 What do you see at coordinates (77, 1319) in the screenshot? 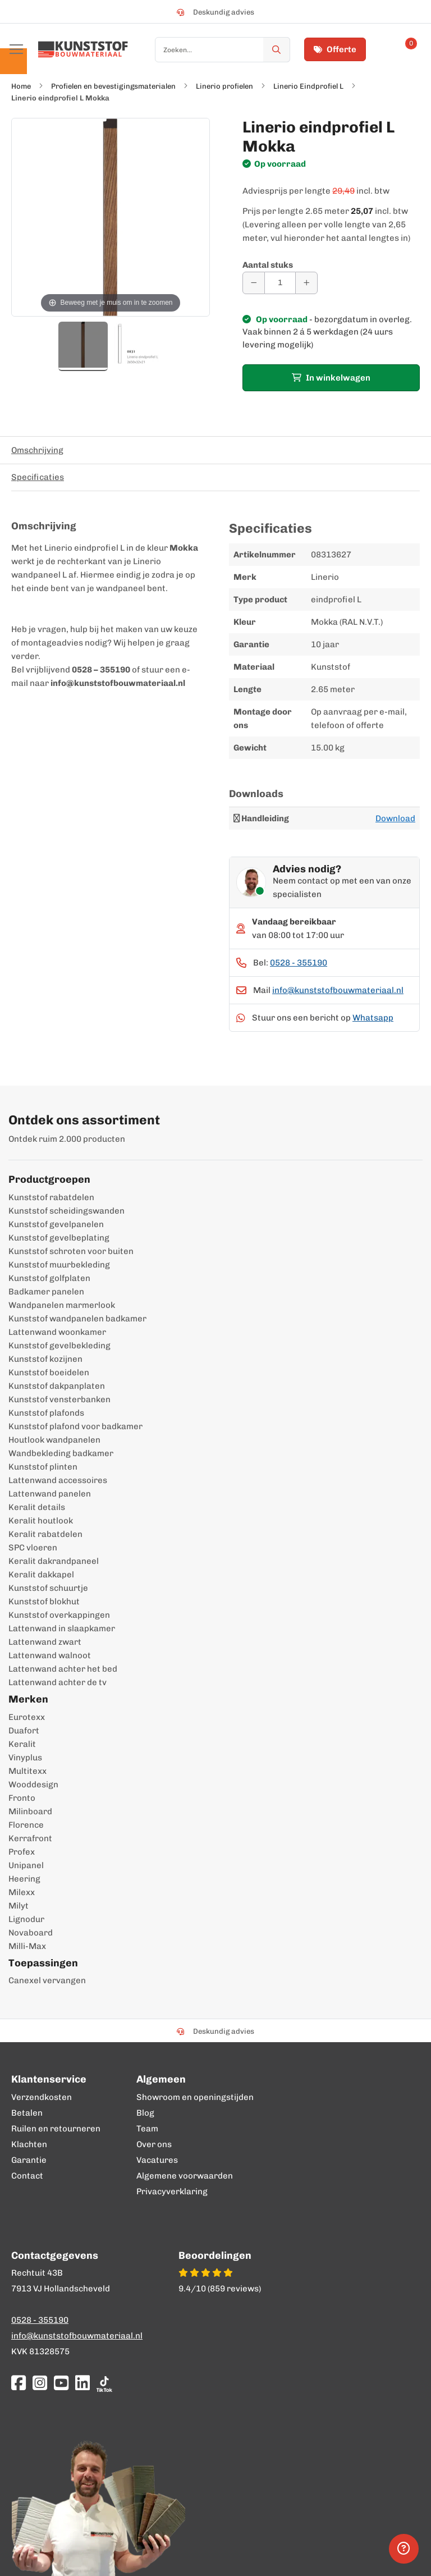
I see `Kunststof wandpanelen badkamer` at bounding box center [77, 1319].